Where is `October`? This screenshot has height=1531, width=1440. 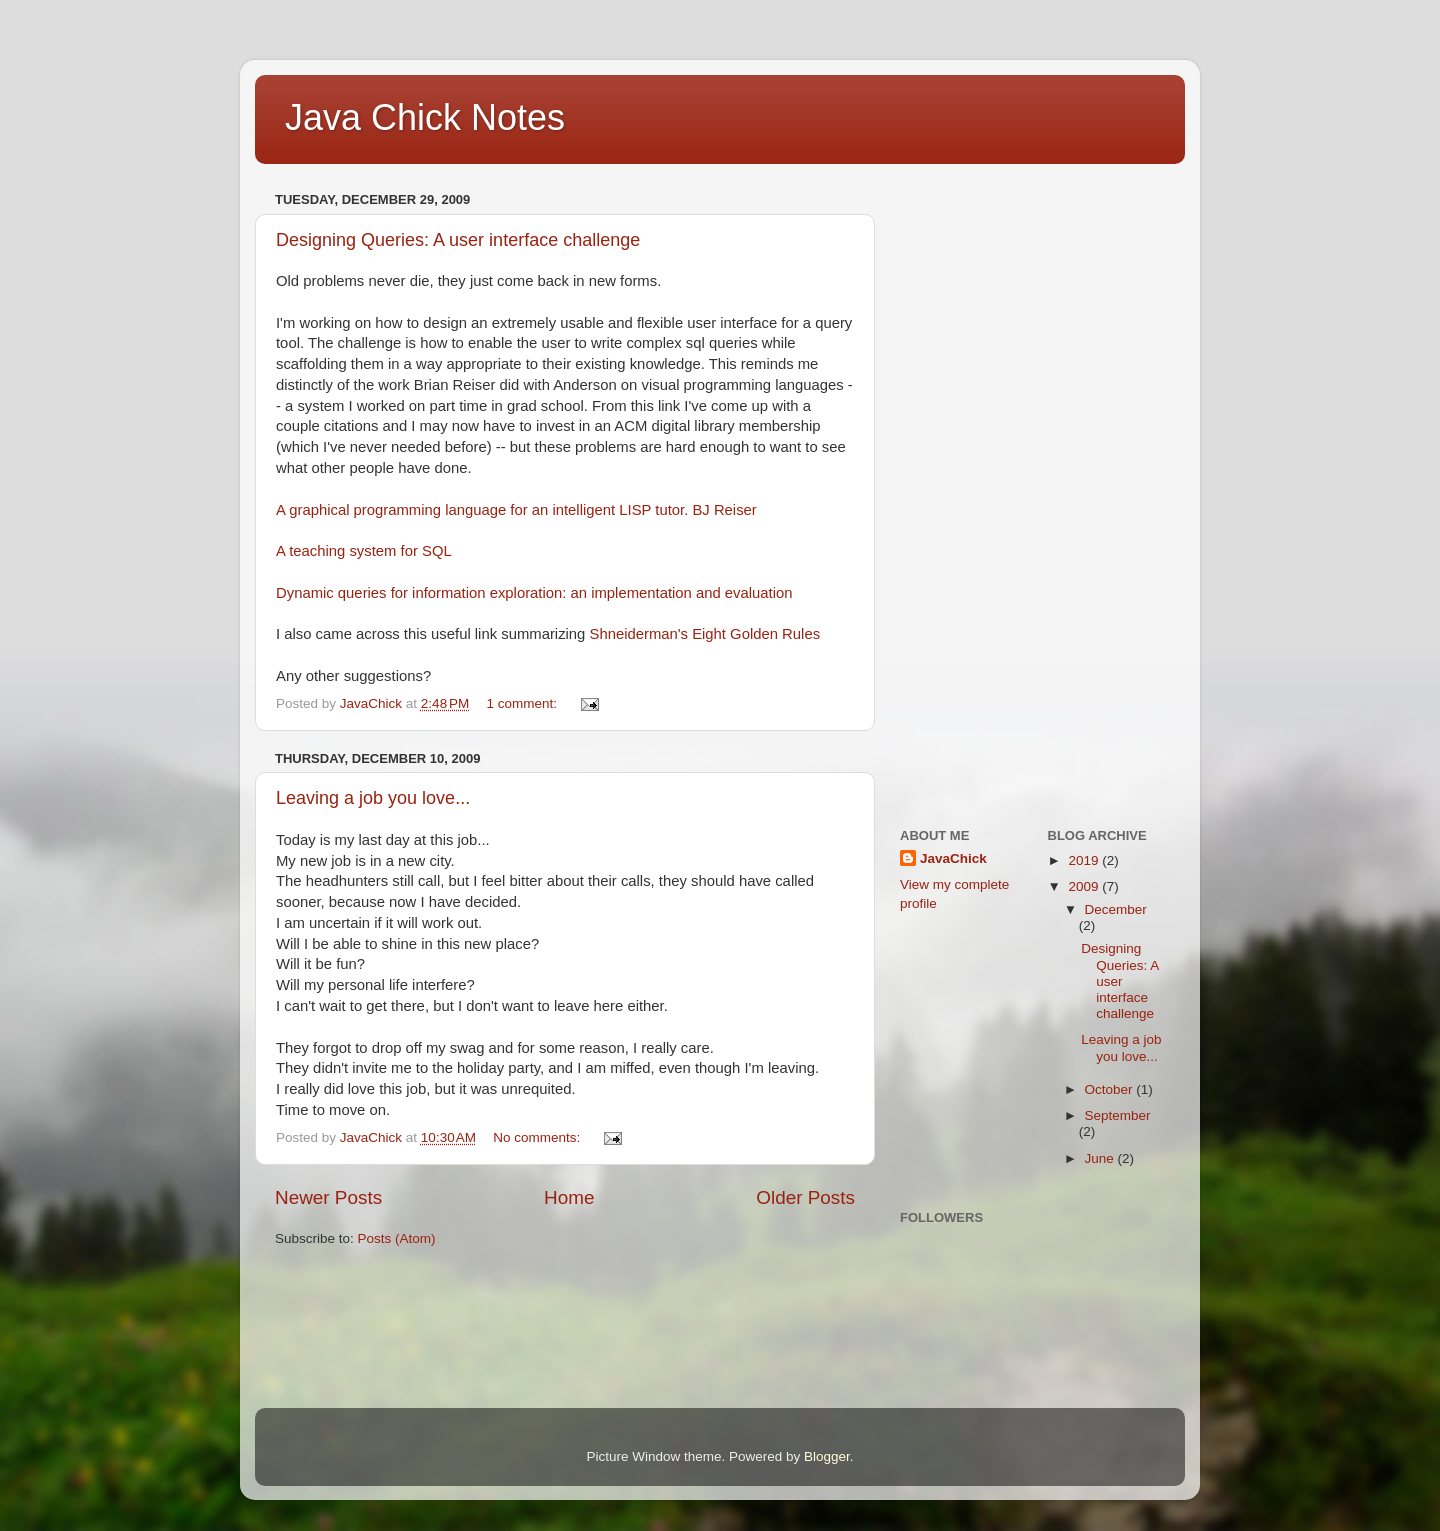
October is located at coordinates (1111, 1089).